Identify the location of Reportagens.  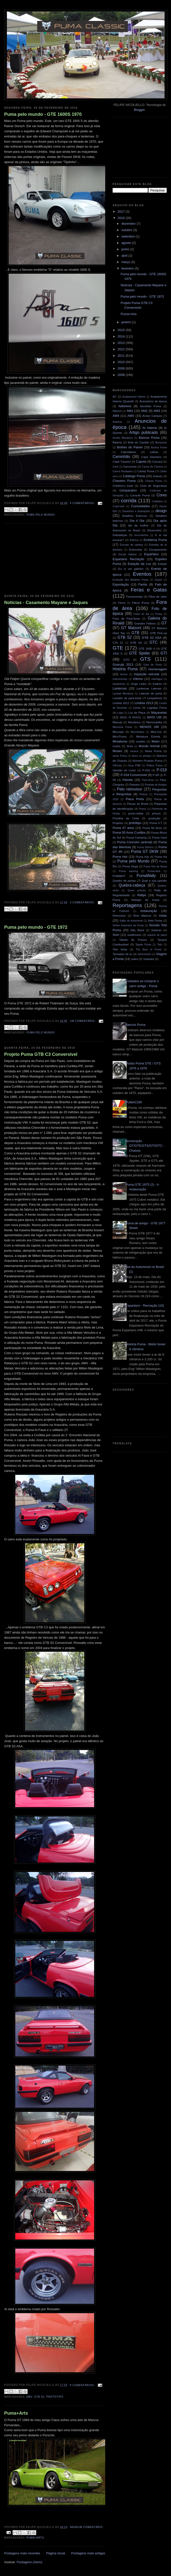
(127, 905).